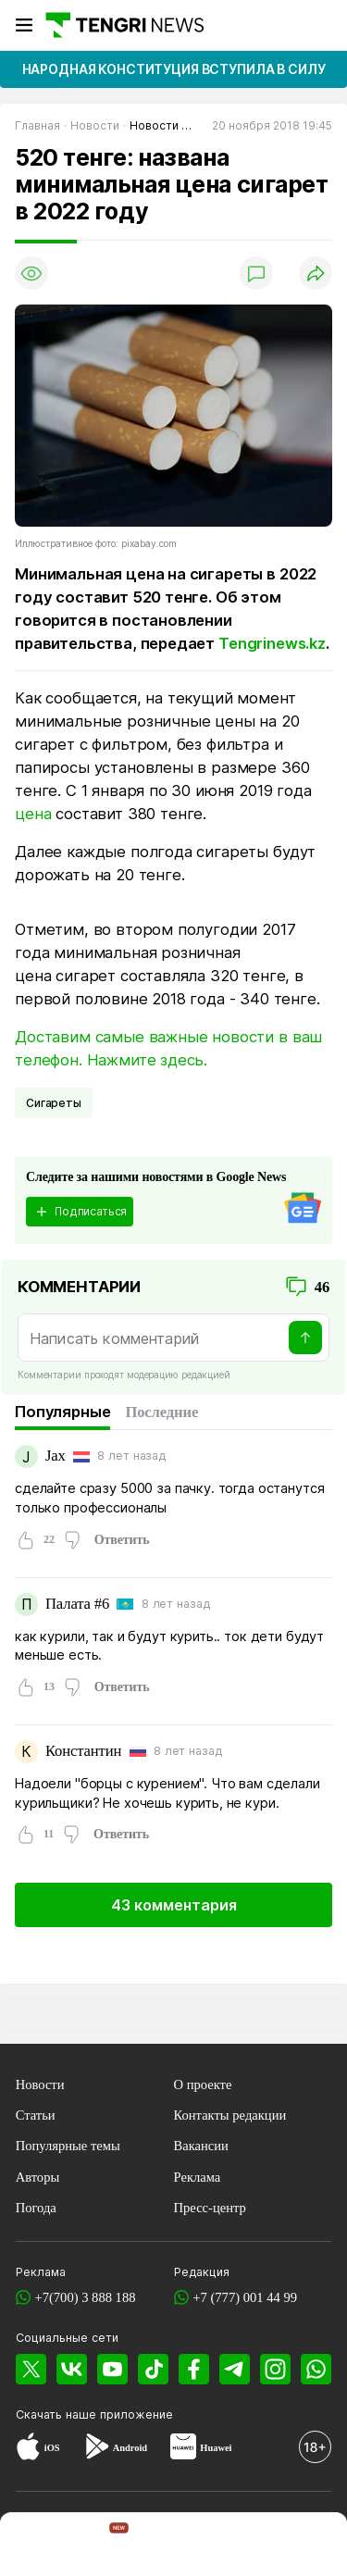 This screenshot has width=347, height=2576. Describe the element at coordinates (176, 2546) in the screenshot. I see `[TengriSport]` at that location.